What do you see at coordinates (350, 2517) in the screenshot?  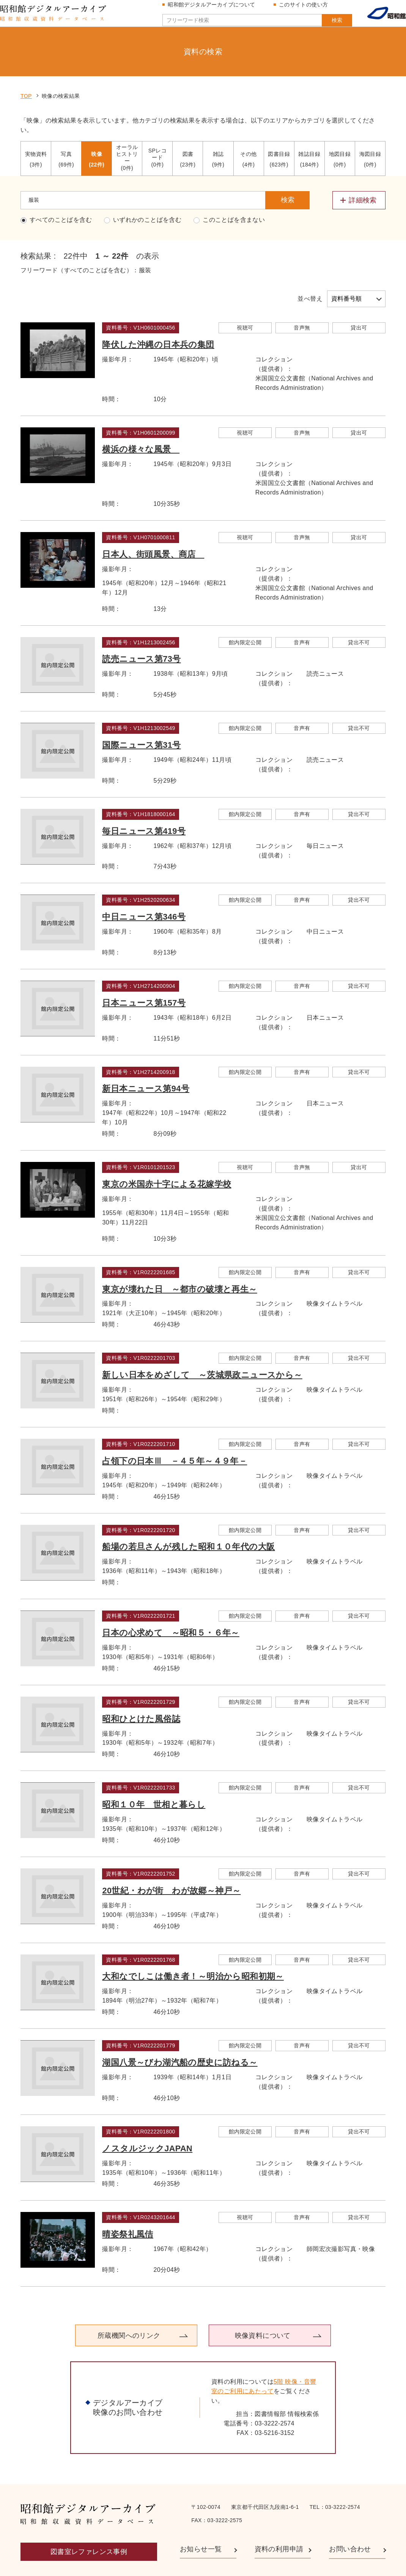 I see `お問い合わせ` at bounding box center [350, 2517].